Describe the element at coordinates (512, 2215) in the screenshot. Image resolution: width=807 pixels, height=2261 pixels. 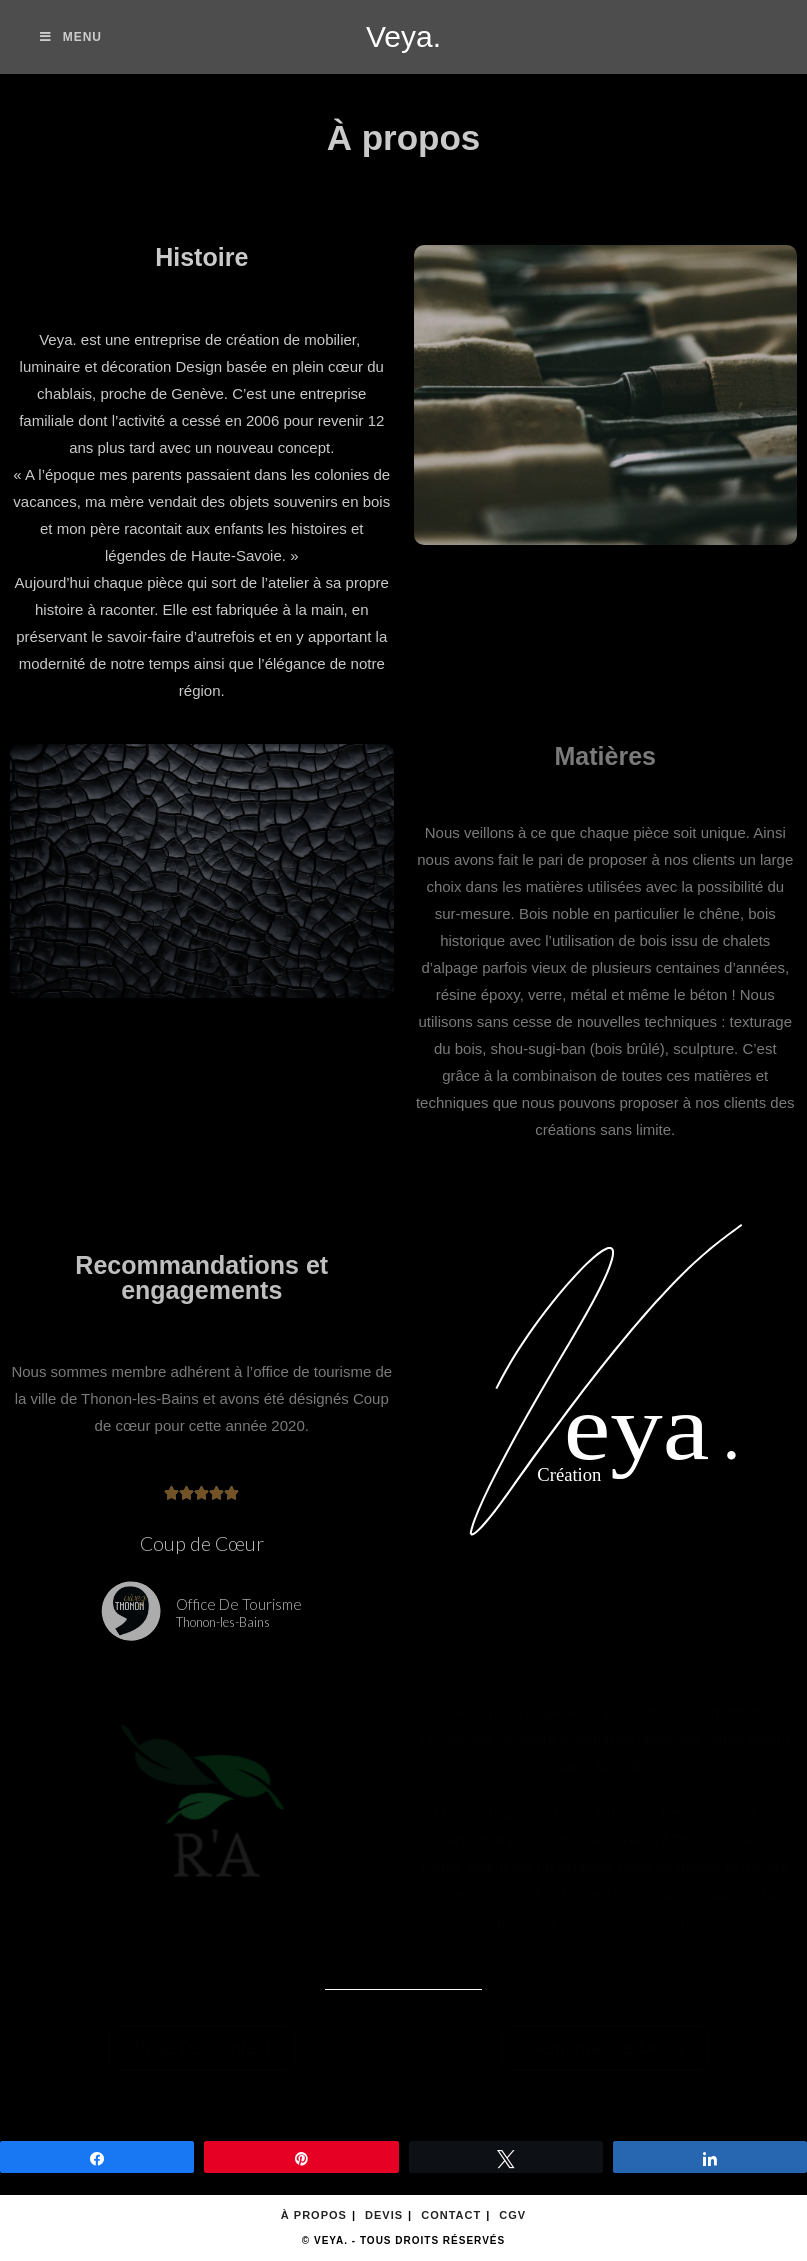
I see `CGV` at that location.